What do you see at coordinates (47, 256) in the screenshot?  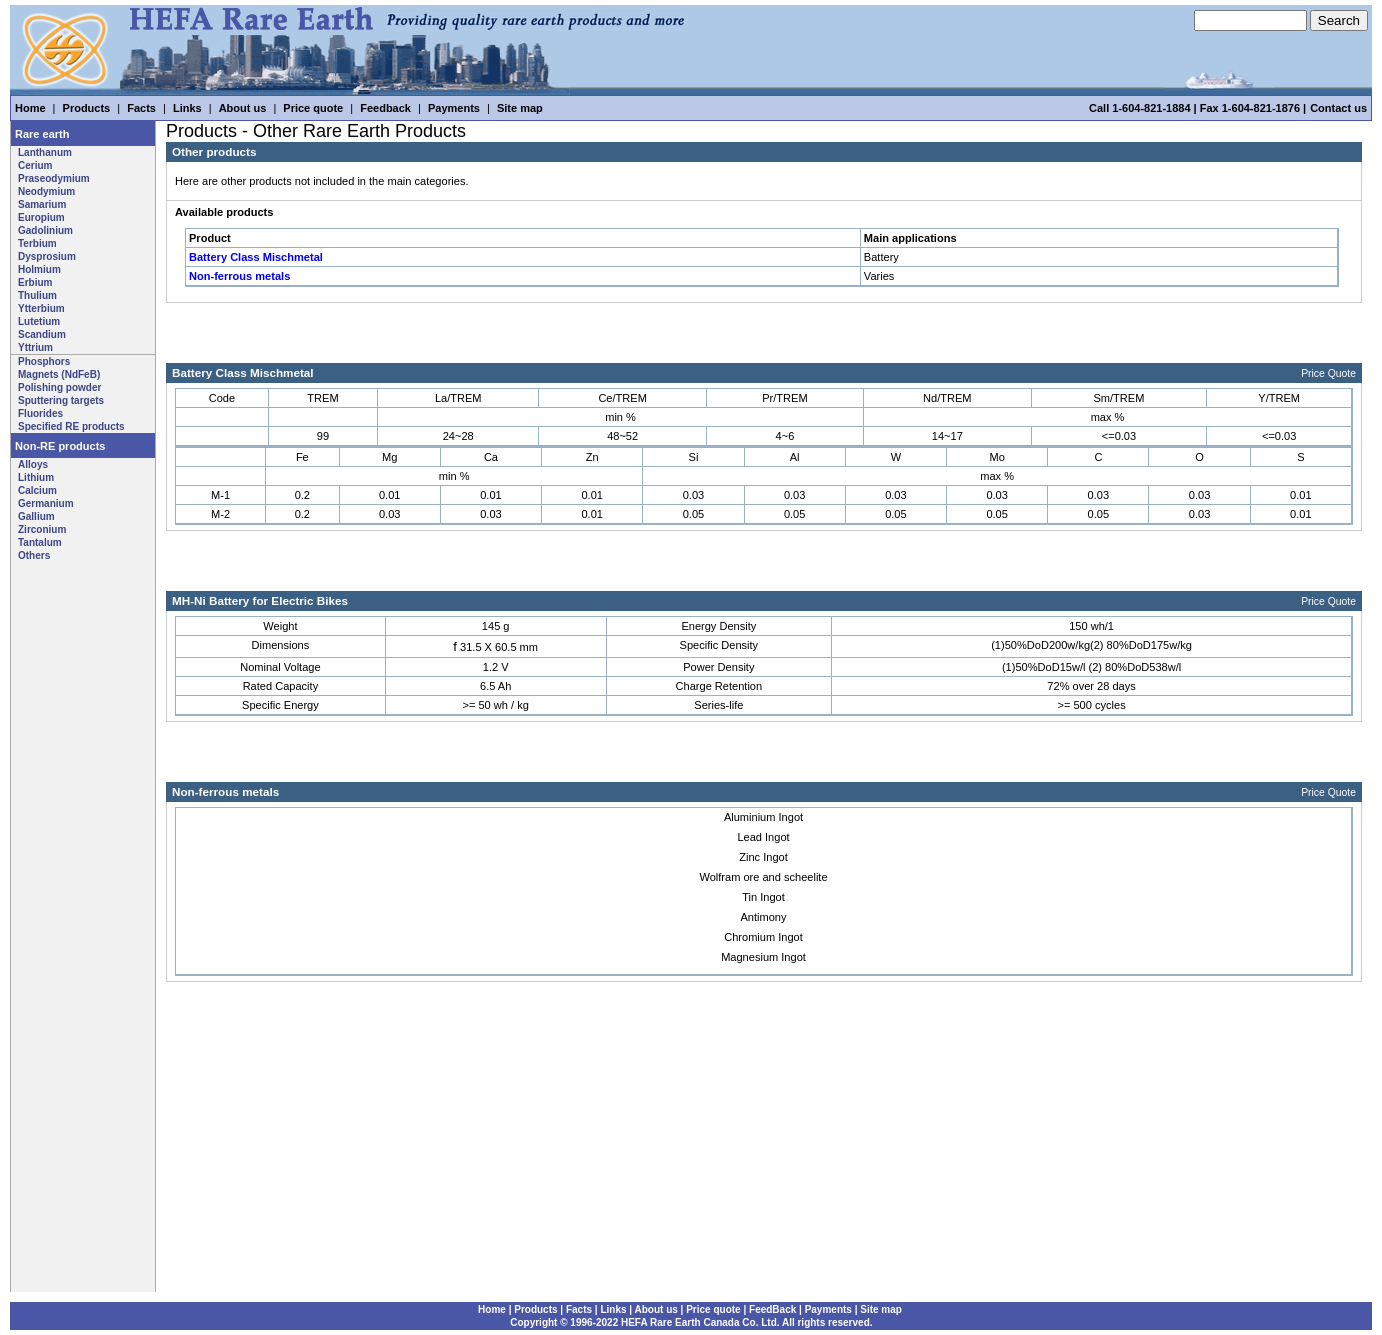 I see `Dysprosium` at bounding box center [47, 256].